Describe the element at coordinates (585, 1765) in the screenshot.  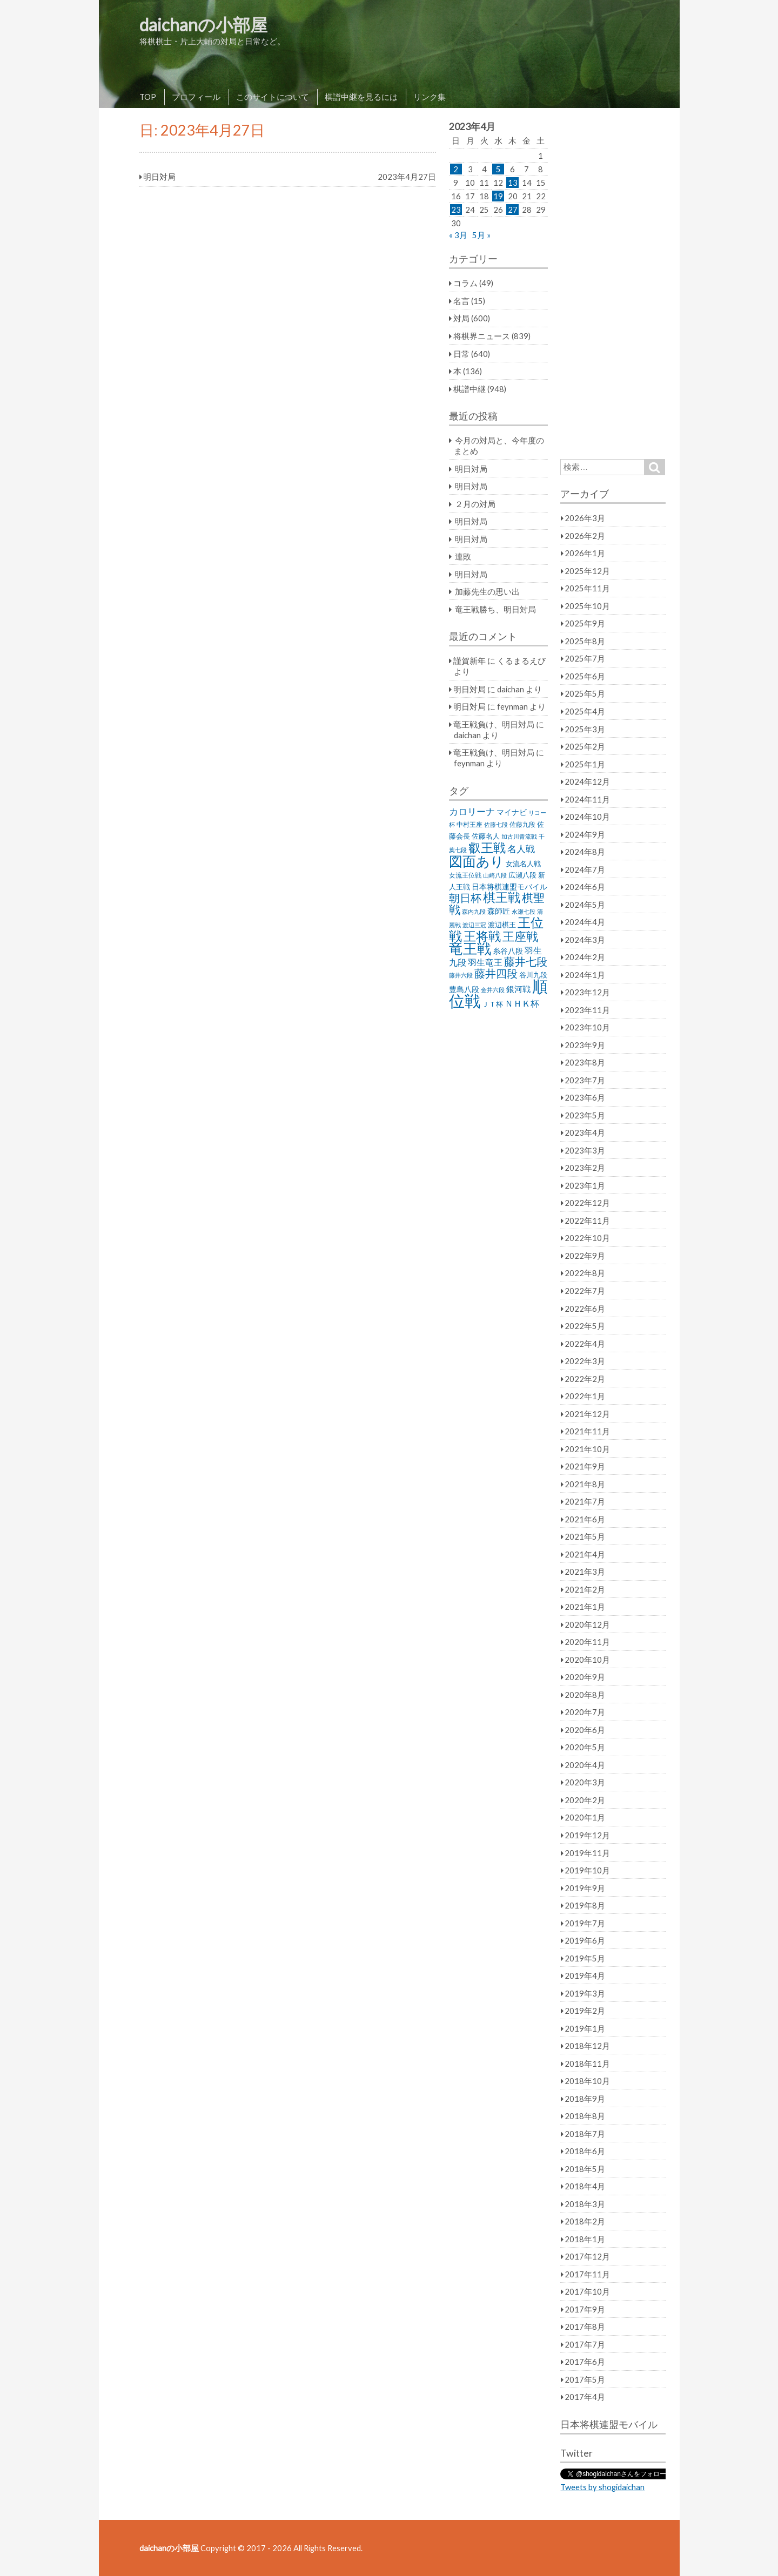
I see `2020年4月` at that location.